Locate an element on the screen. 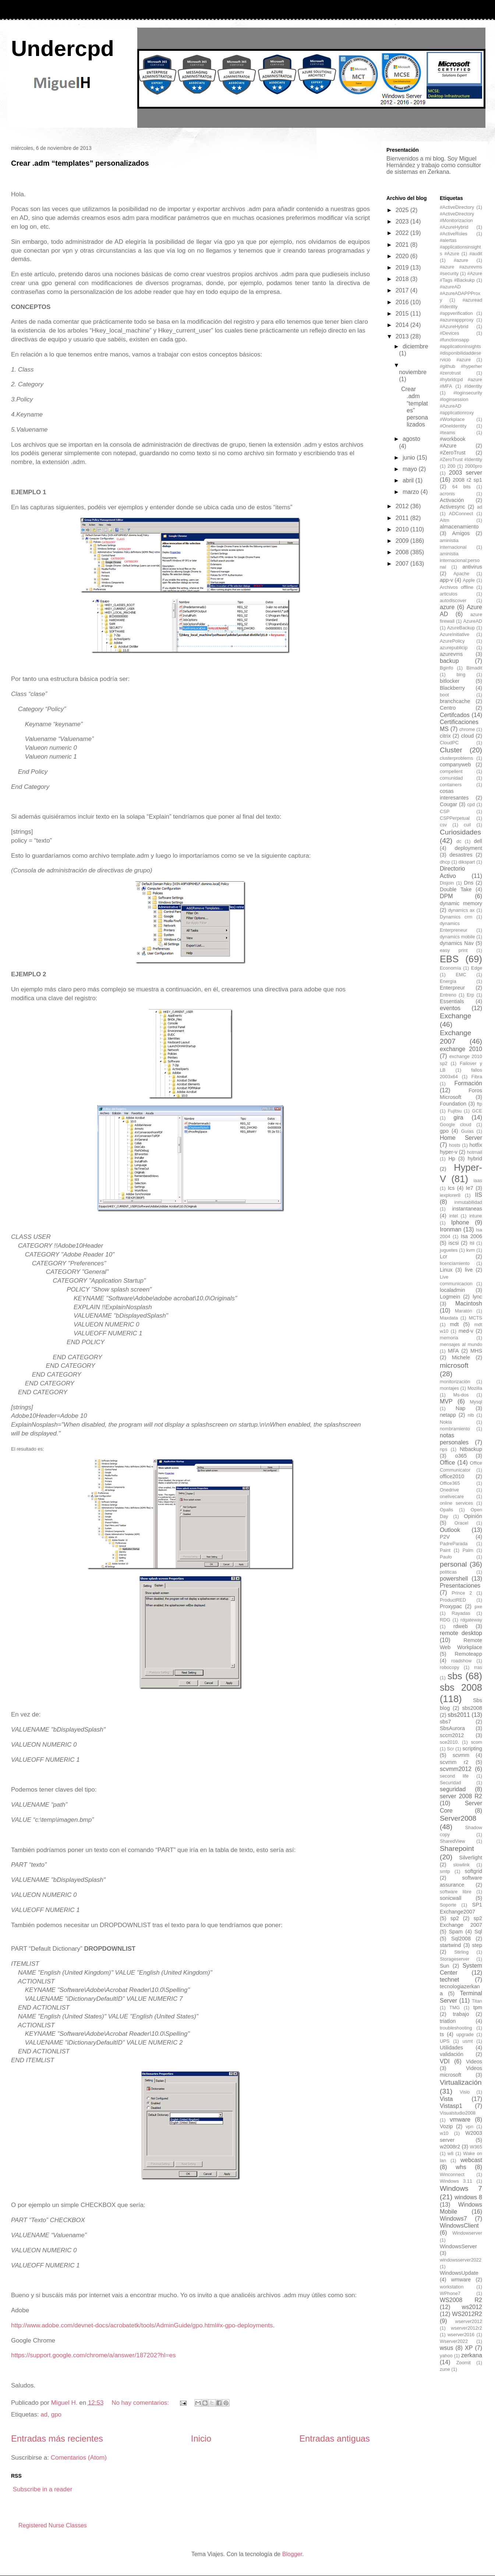 The image size is (495, 2576). scom is located at coordinates (476, 1742).